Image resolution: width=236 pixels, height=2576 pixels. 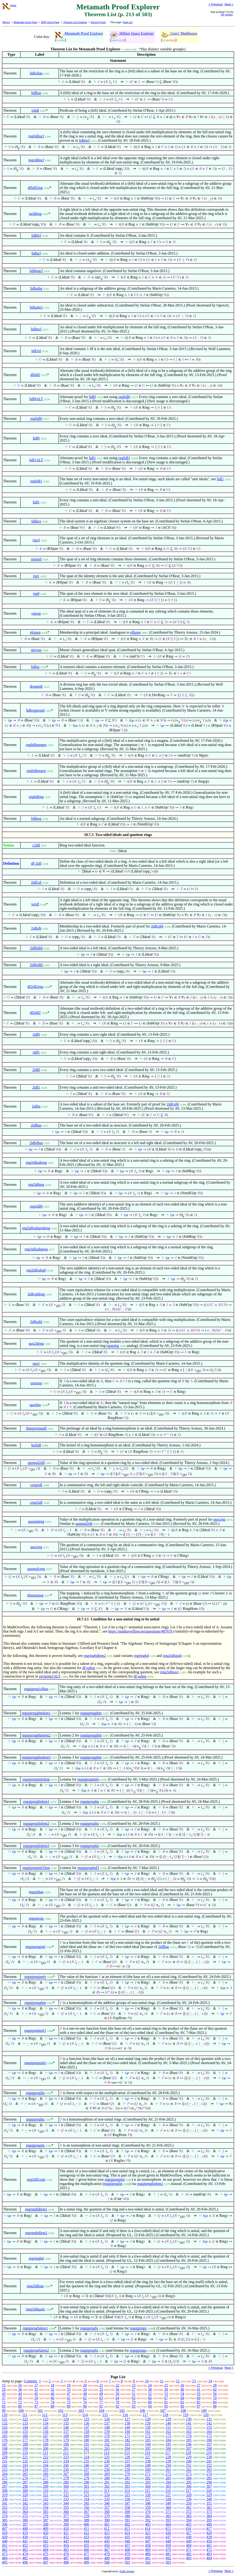 What do you see at coordinates (132, 33) in the screenshot?
I see `Hilbert Space Explorer` at bounding box center [132, 33].